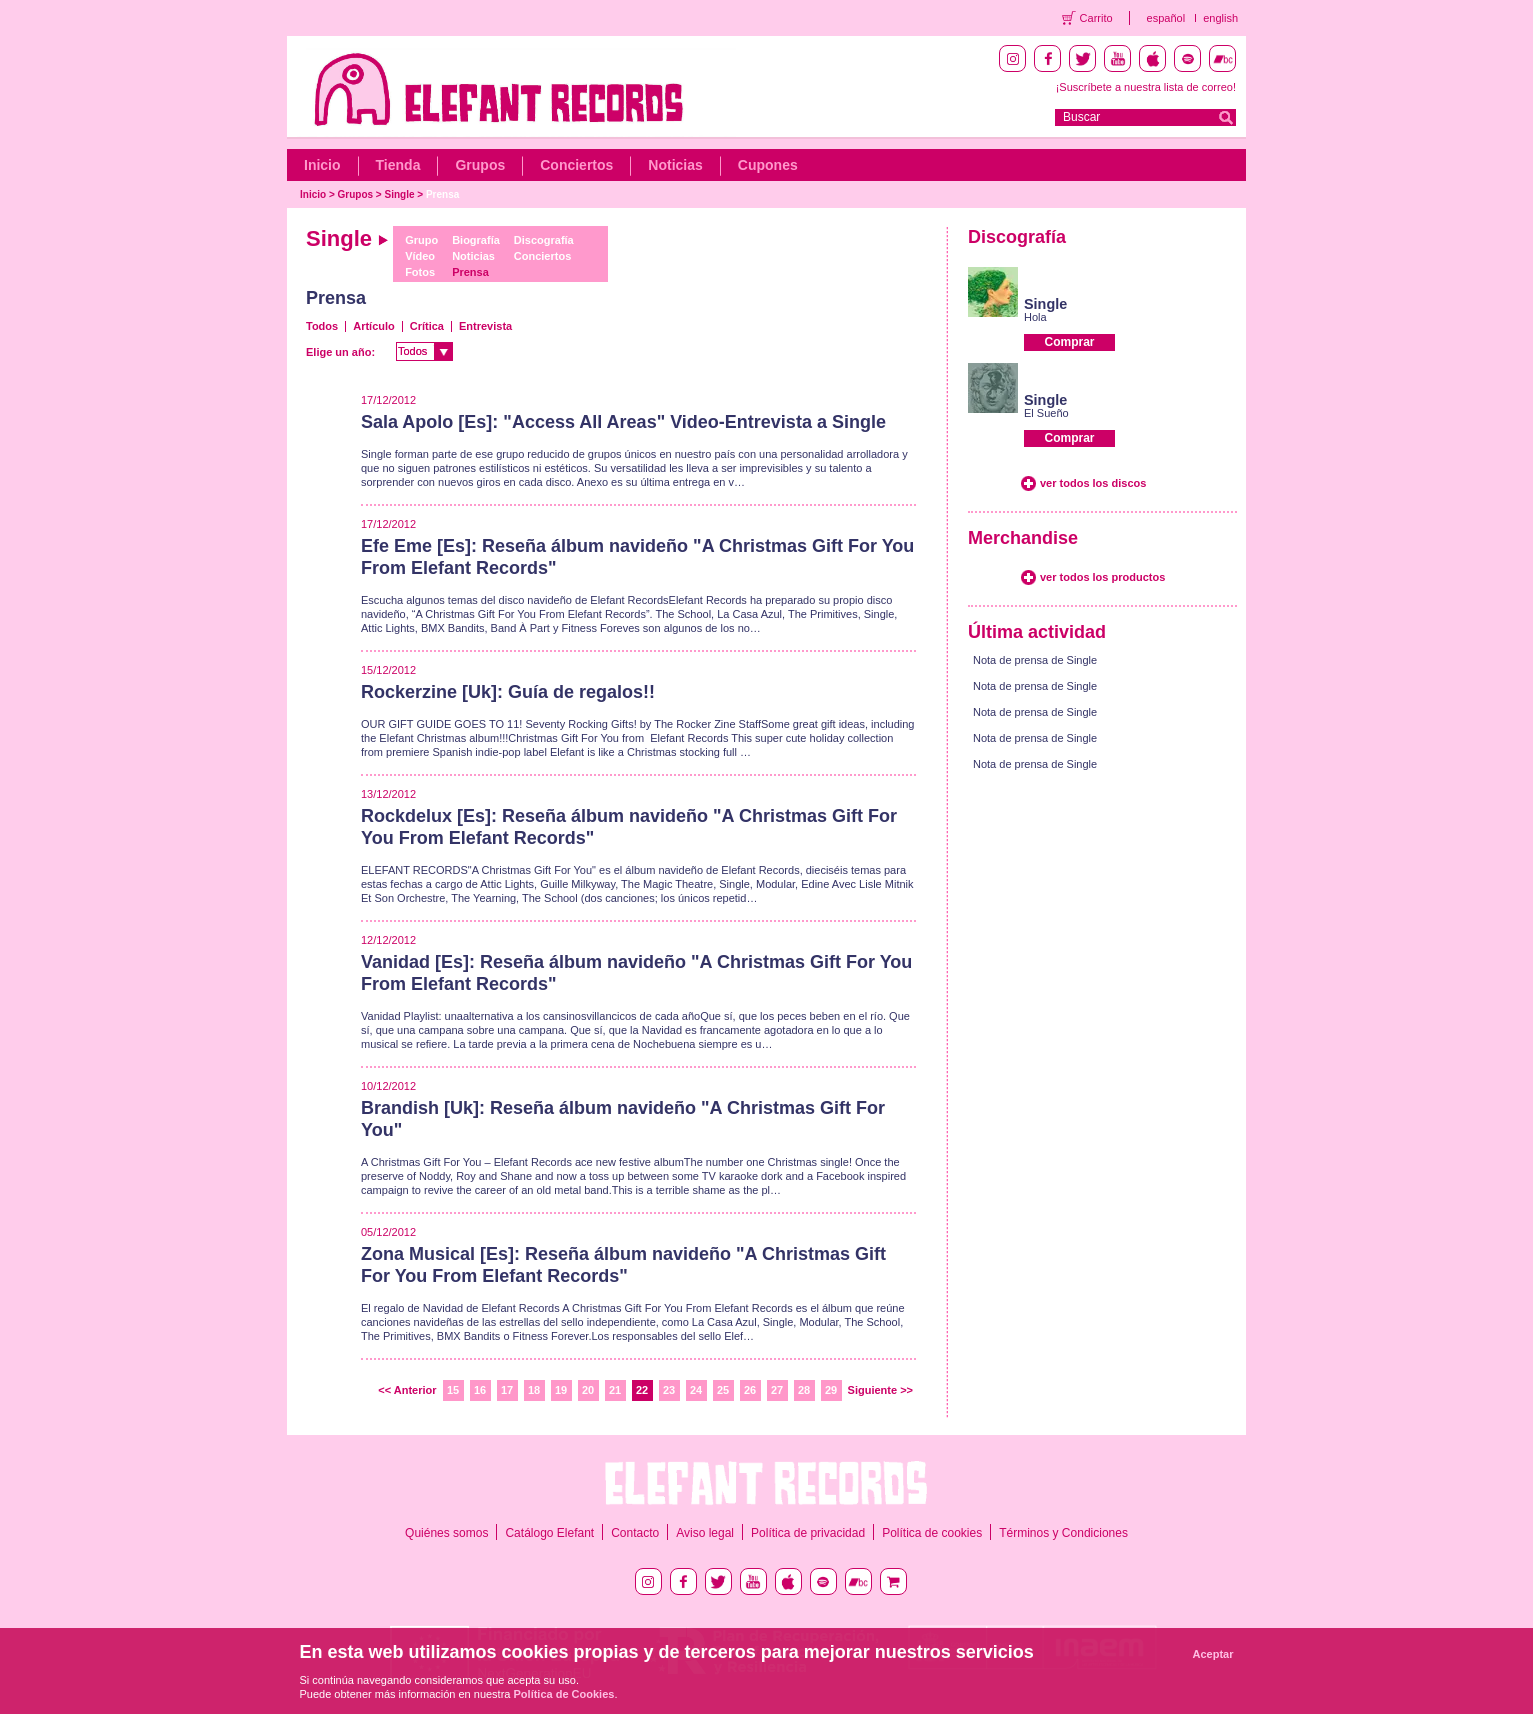 Image resolution: width=1533 pixels, height=1714 pixels. I want to click on 24, so click(696, 1390).